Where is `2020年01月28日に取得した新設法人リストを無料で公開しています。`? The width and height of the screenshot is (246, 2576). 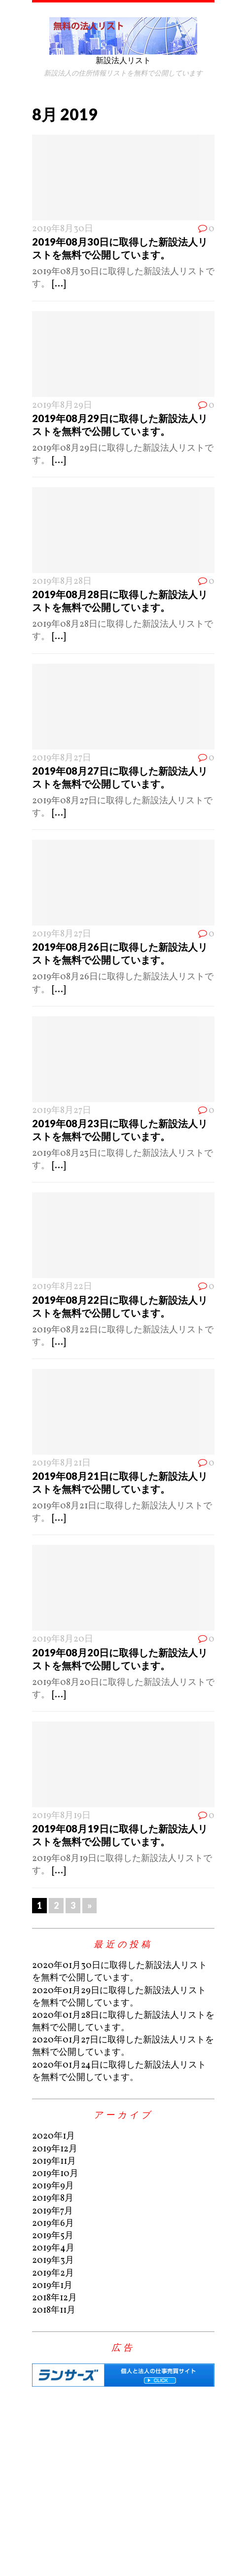
2020年01月28日に取得した新設法人リストを無料で公開しています。 is located at coordinates (123, 2021).